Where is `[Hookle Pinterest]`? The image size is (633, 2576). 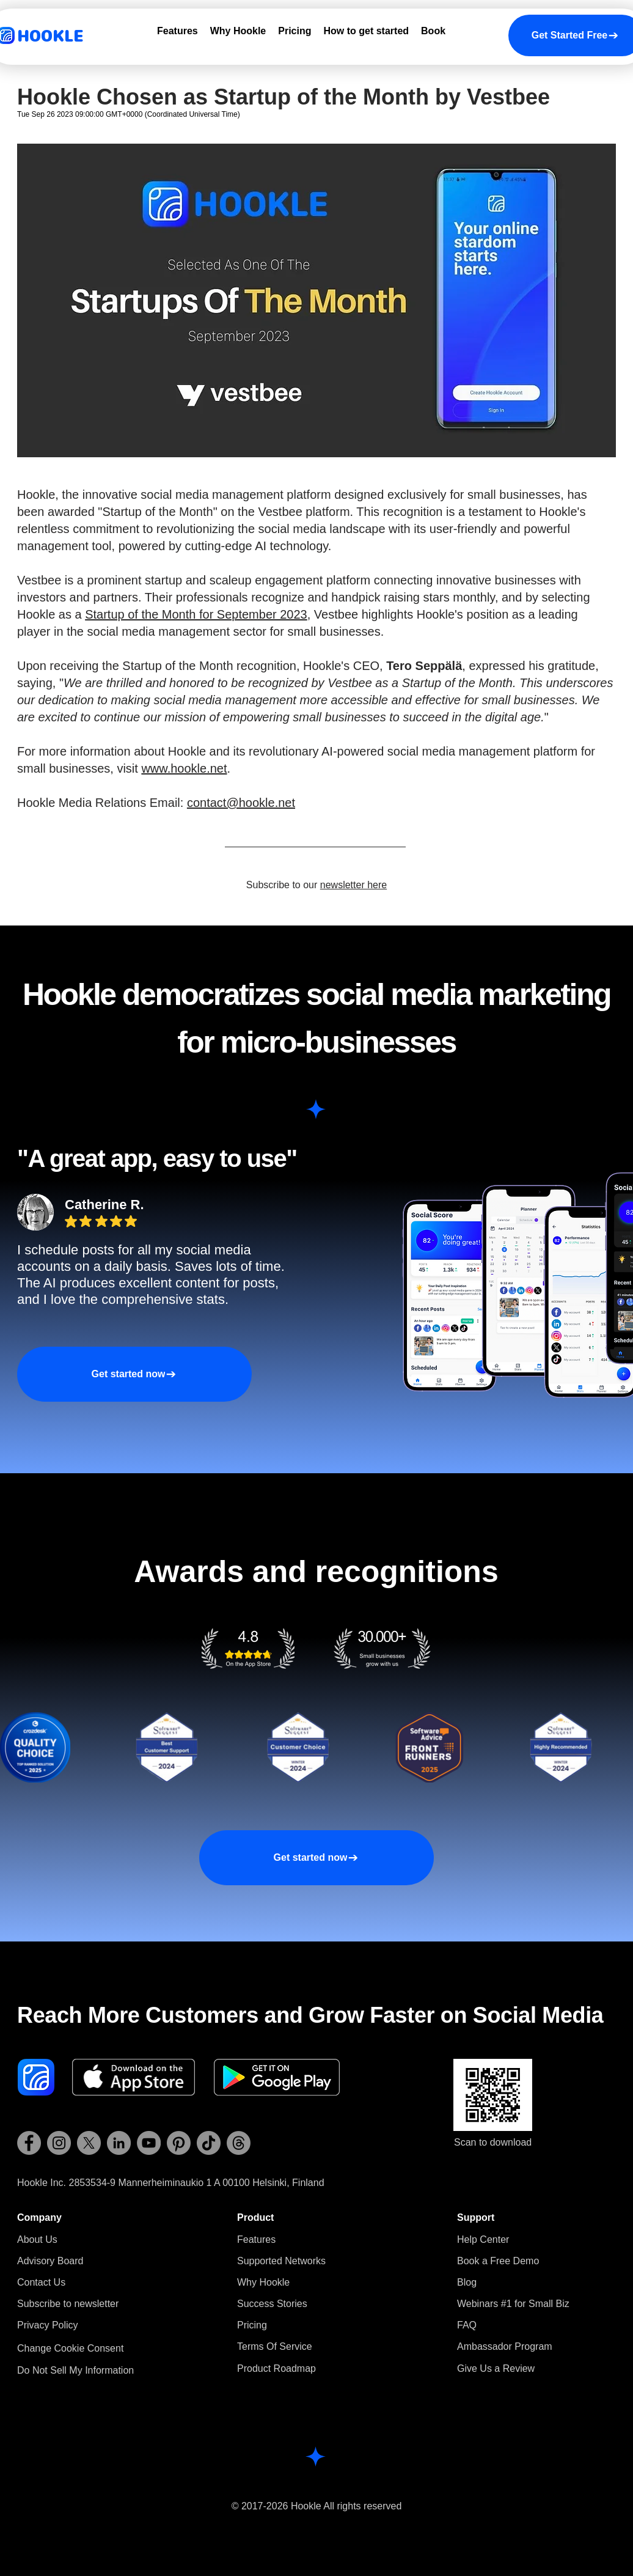 [Hookle Pinterest] is located at coordinates (179, 2143).